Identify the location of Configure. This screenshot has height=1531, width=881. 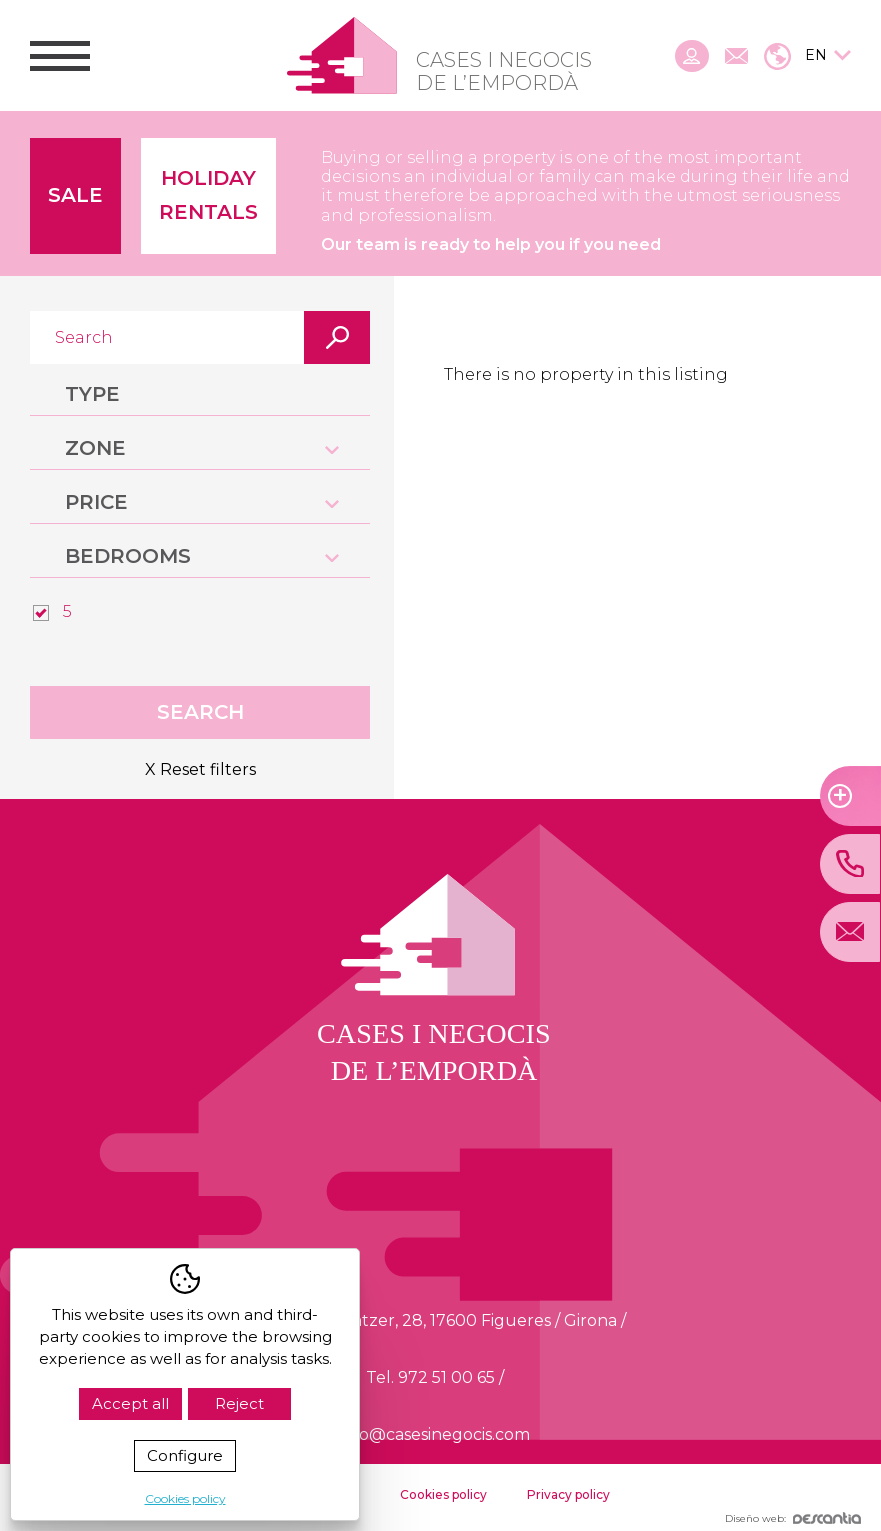
(185, 1455).